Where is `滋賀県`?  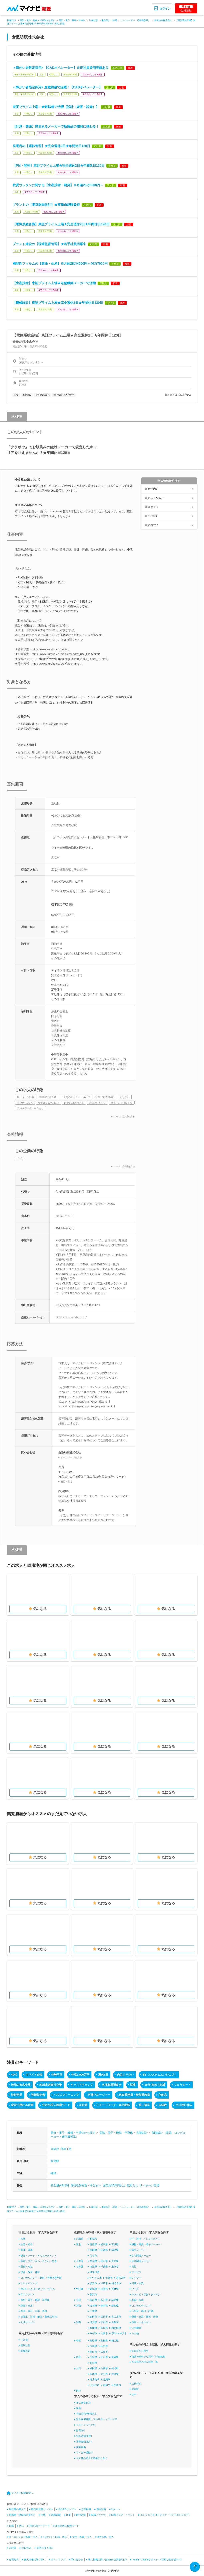
滋賀県 is located at coordinates (93, 2322).